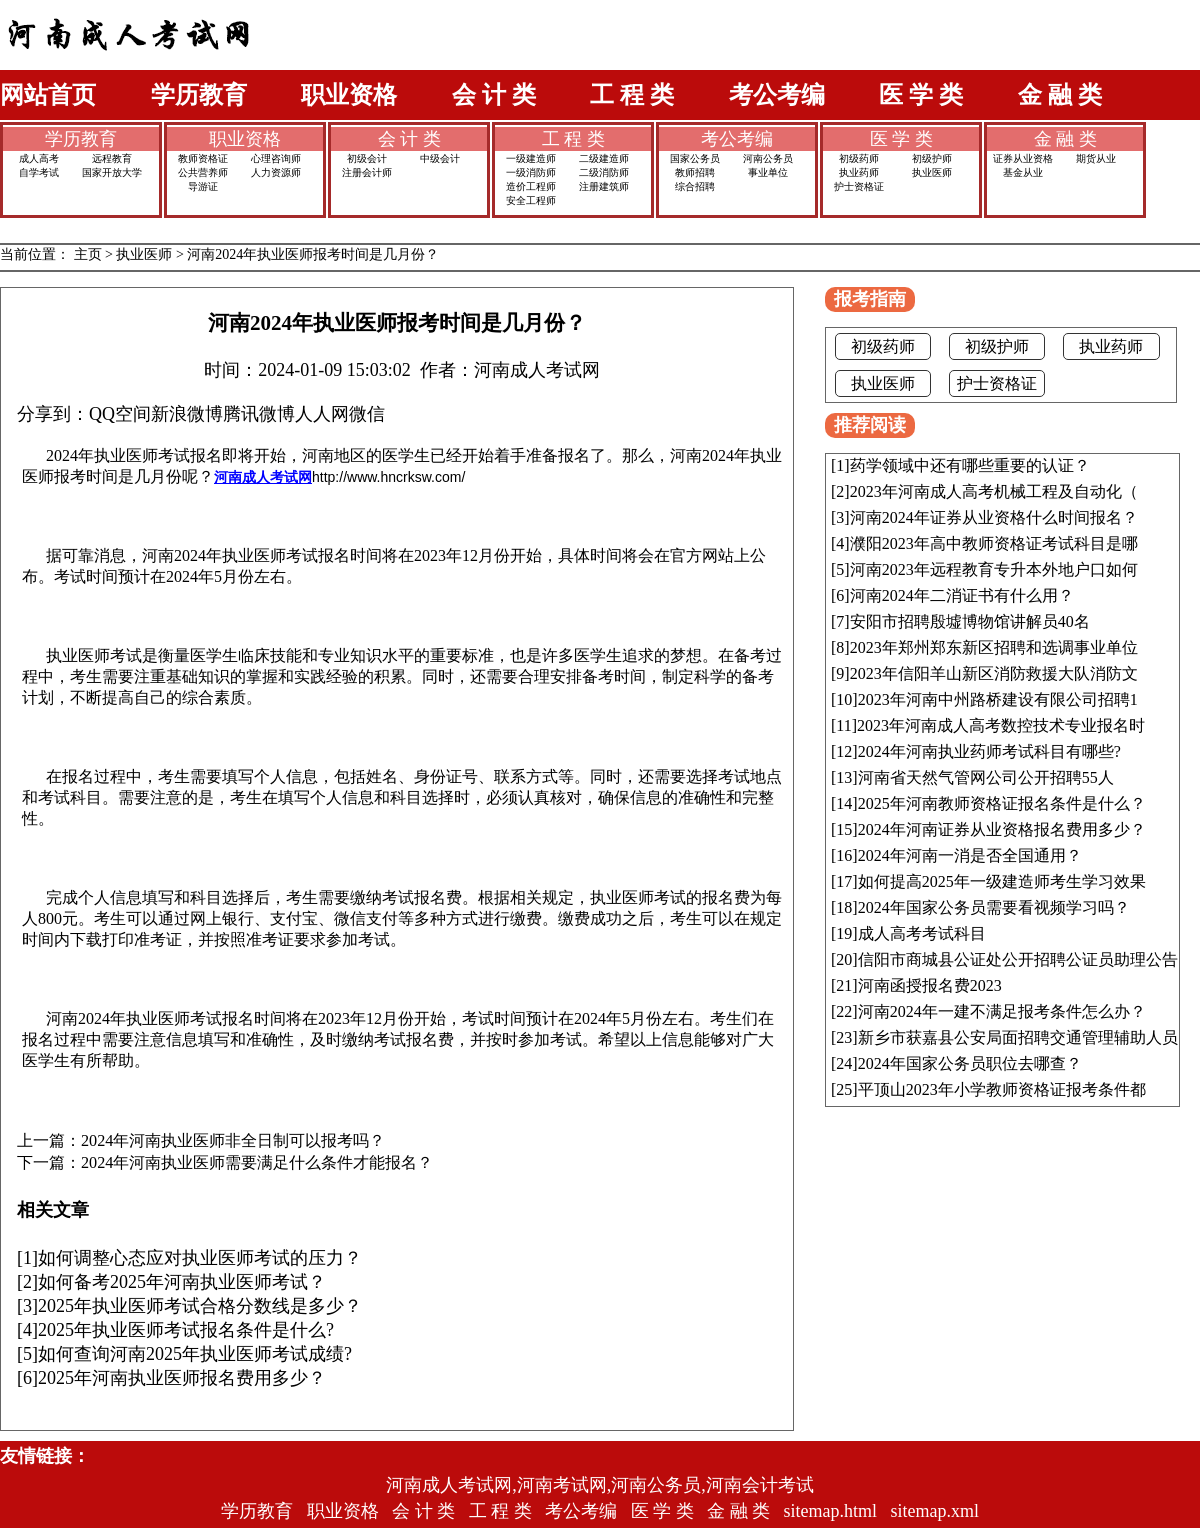 The height and width of the screenshot is (1528, 1200). What do you see at coordinates (263, 477) in the screenshot?
I see `河南成人考试网` at bounding box center [263, 477].